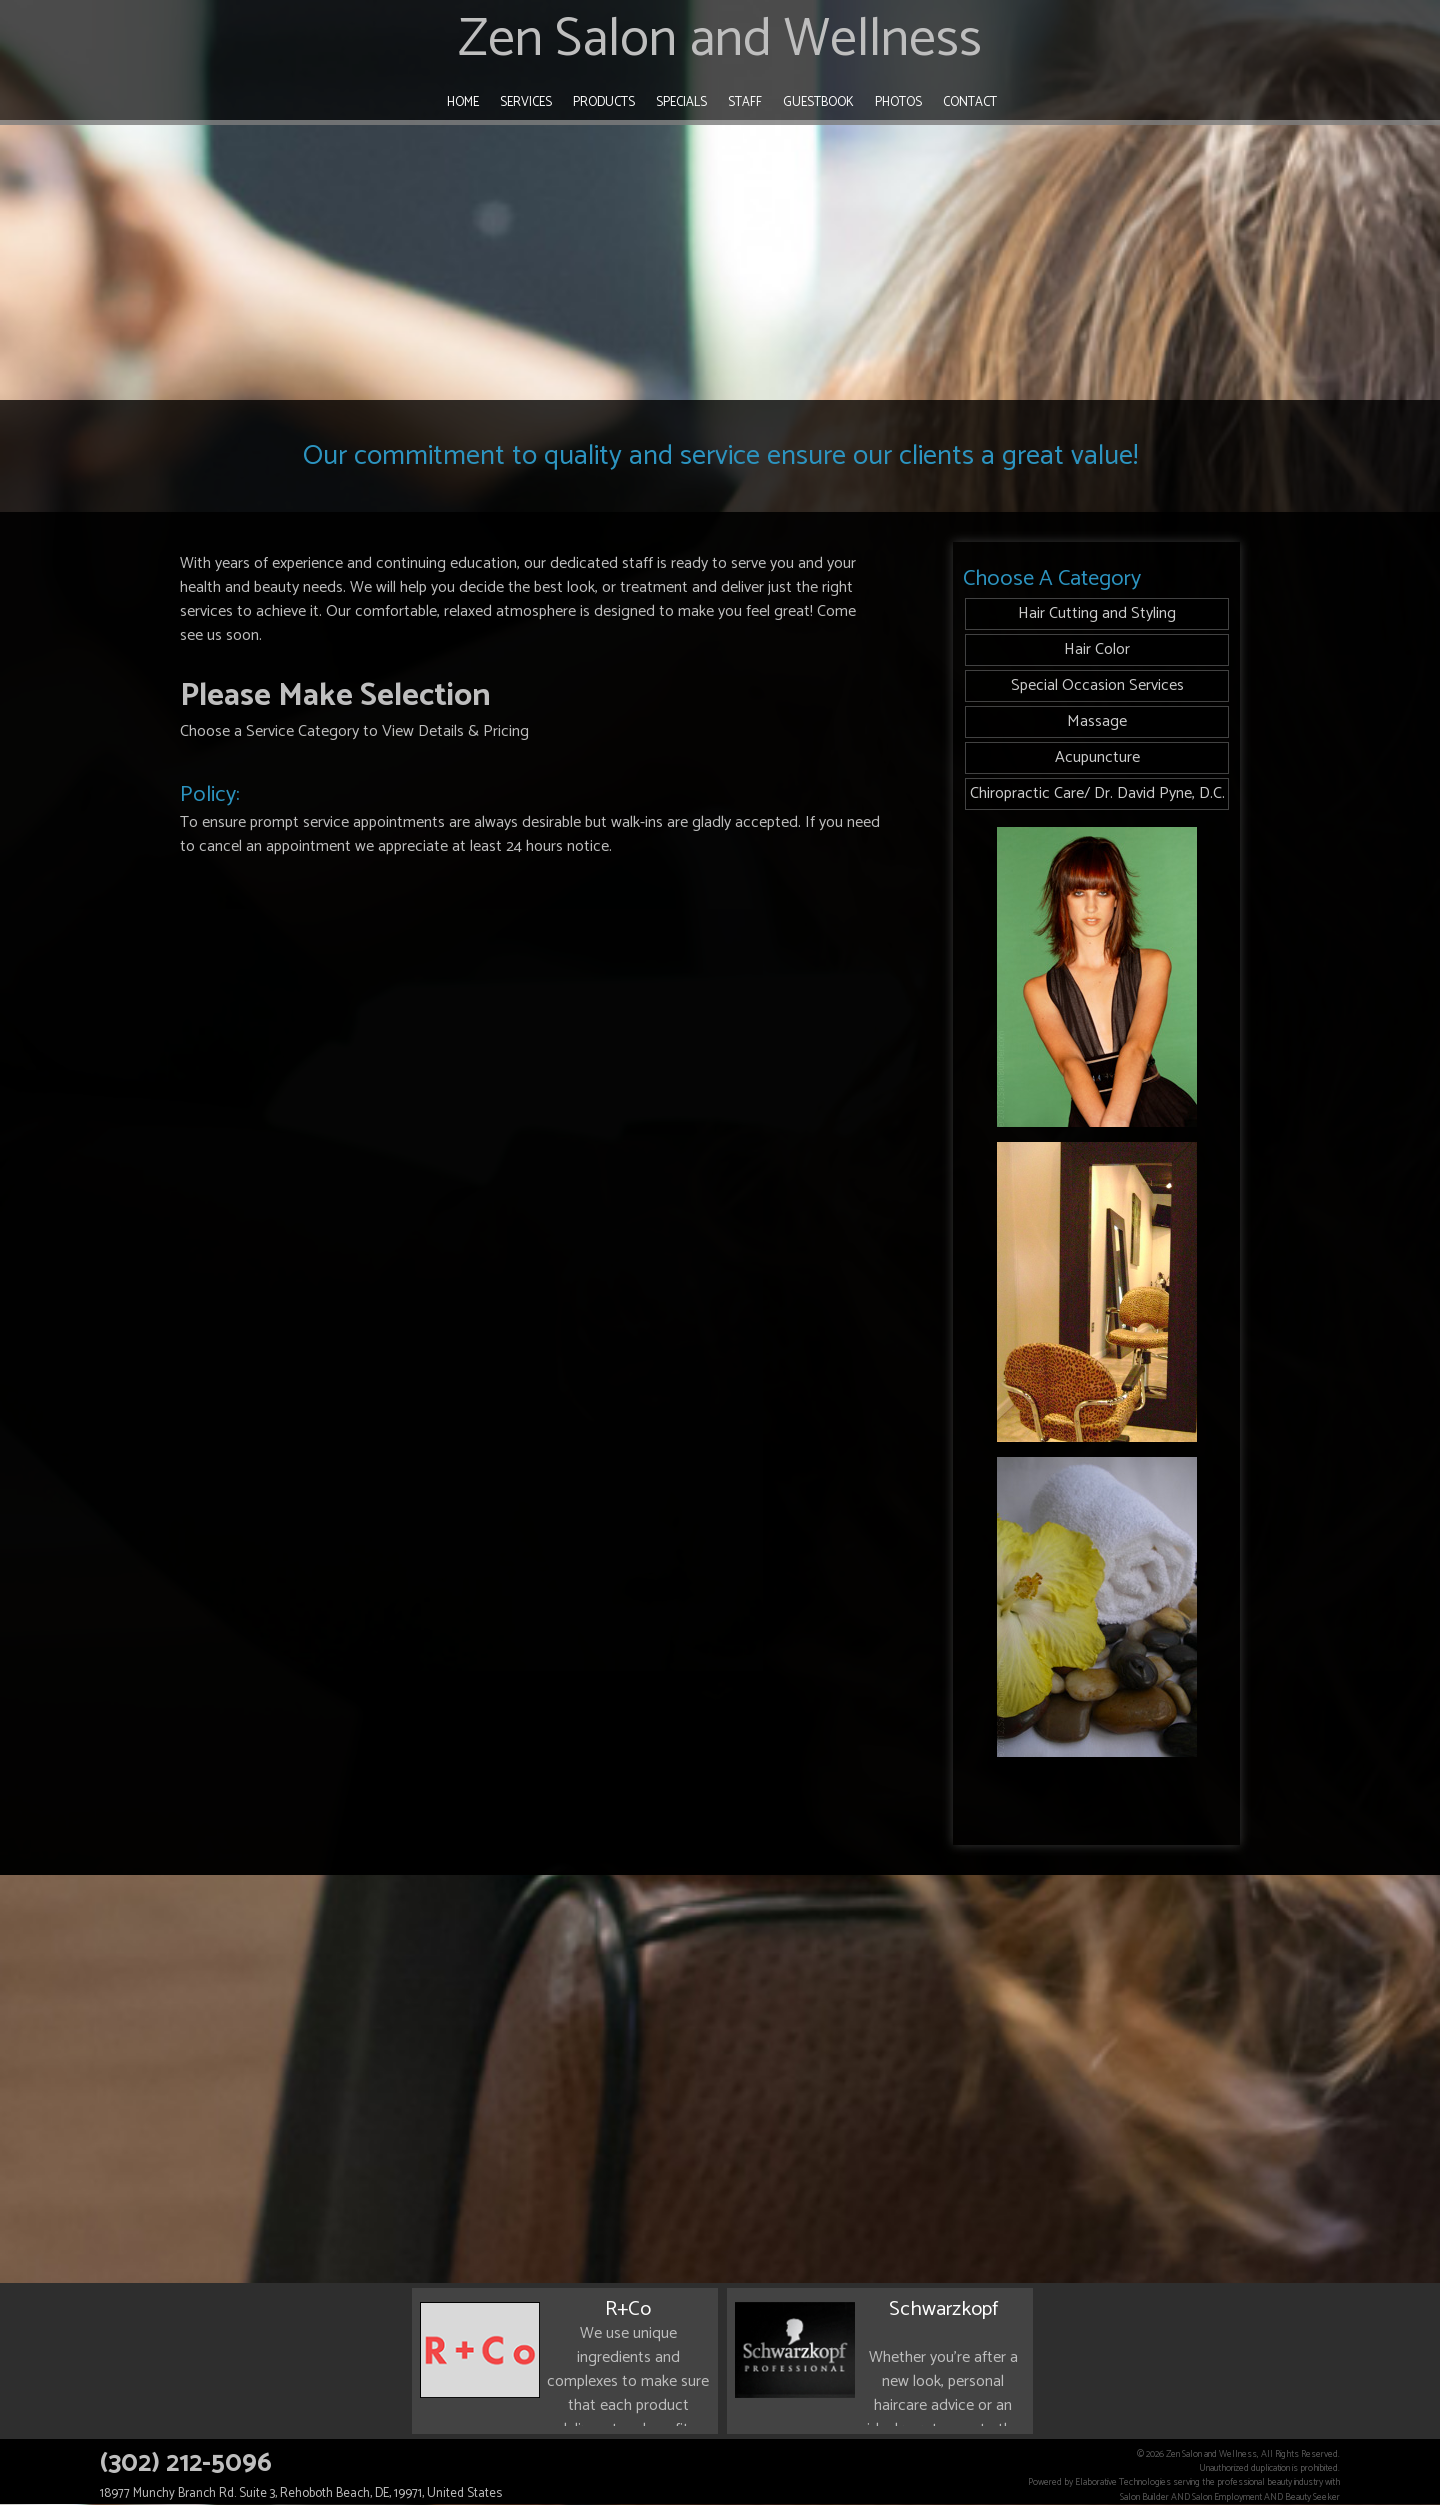  Describe the element at coordinates (818, 102) in the screenshot. I see `Guestbook` at that location.